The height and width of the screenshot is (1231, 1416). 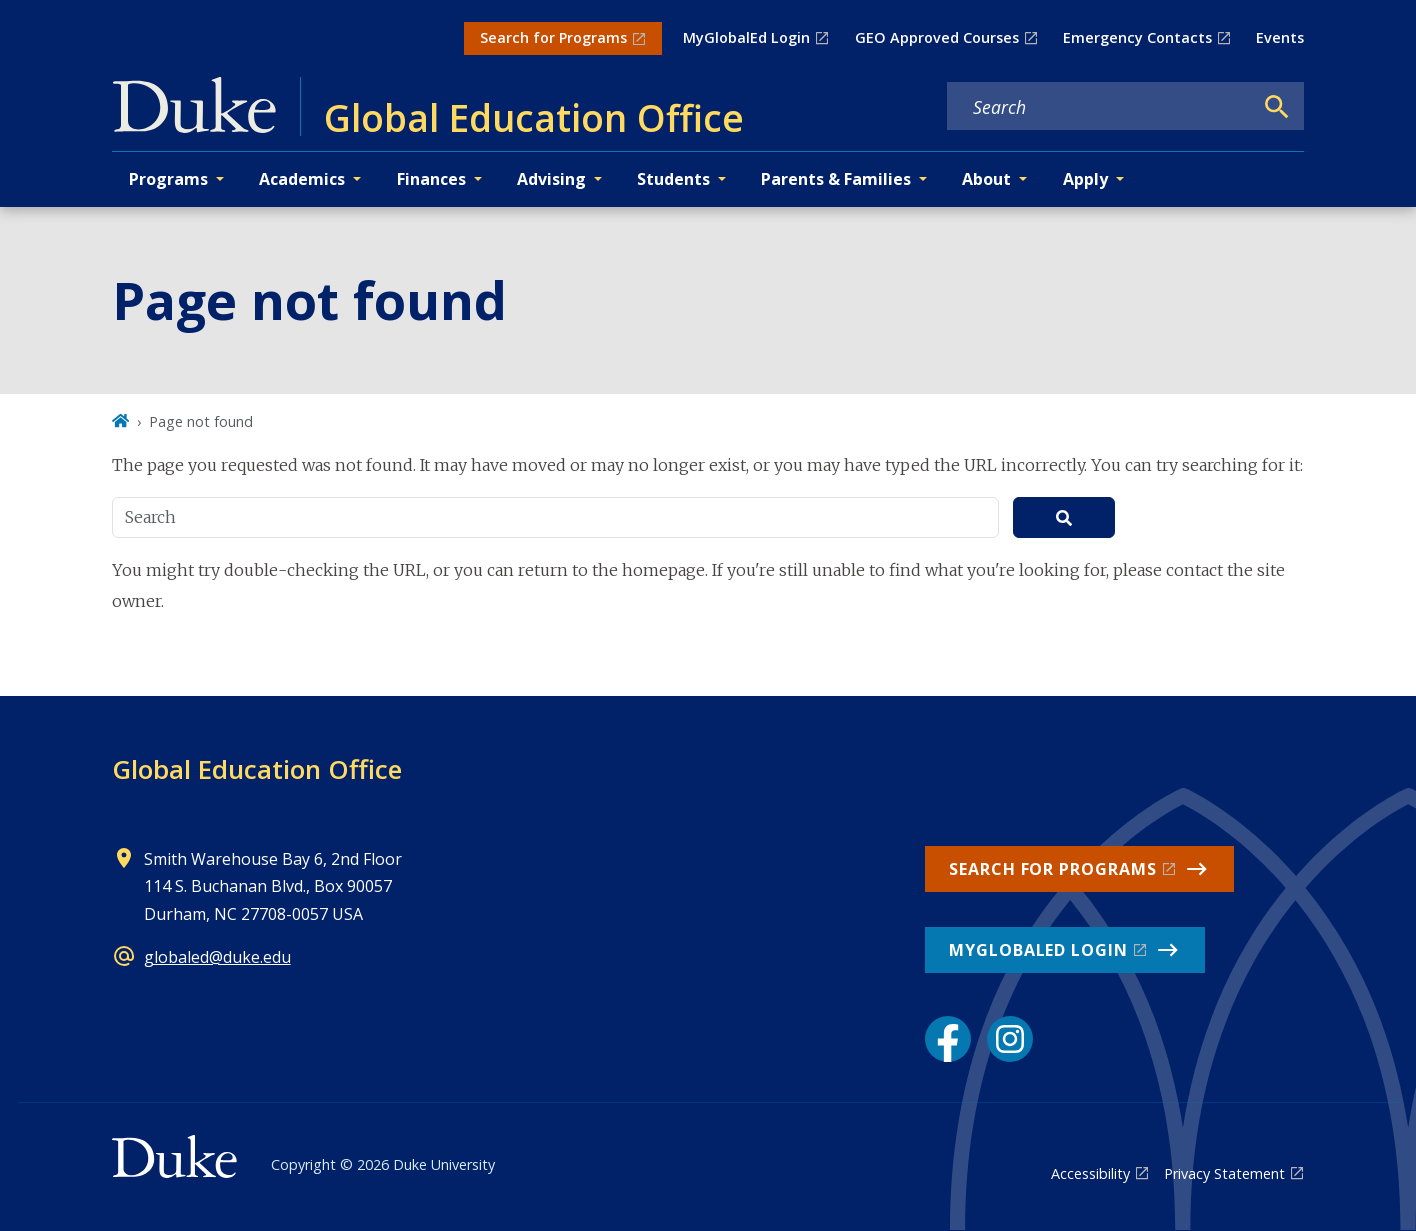 I want to click on Events, so click(x=1280, y=37).